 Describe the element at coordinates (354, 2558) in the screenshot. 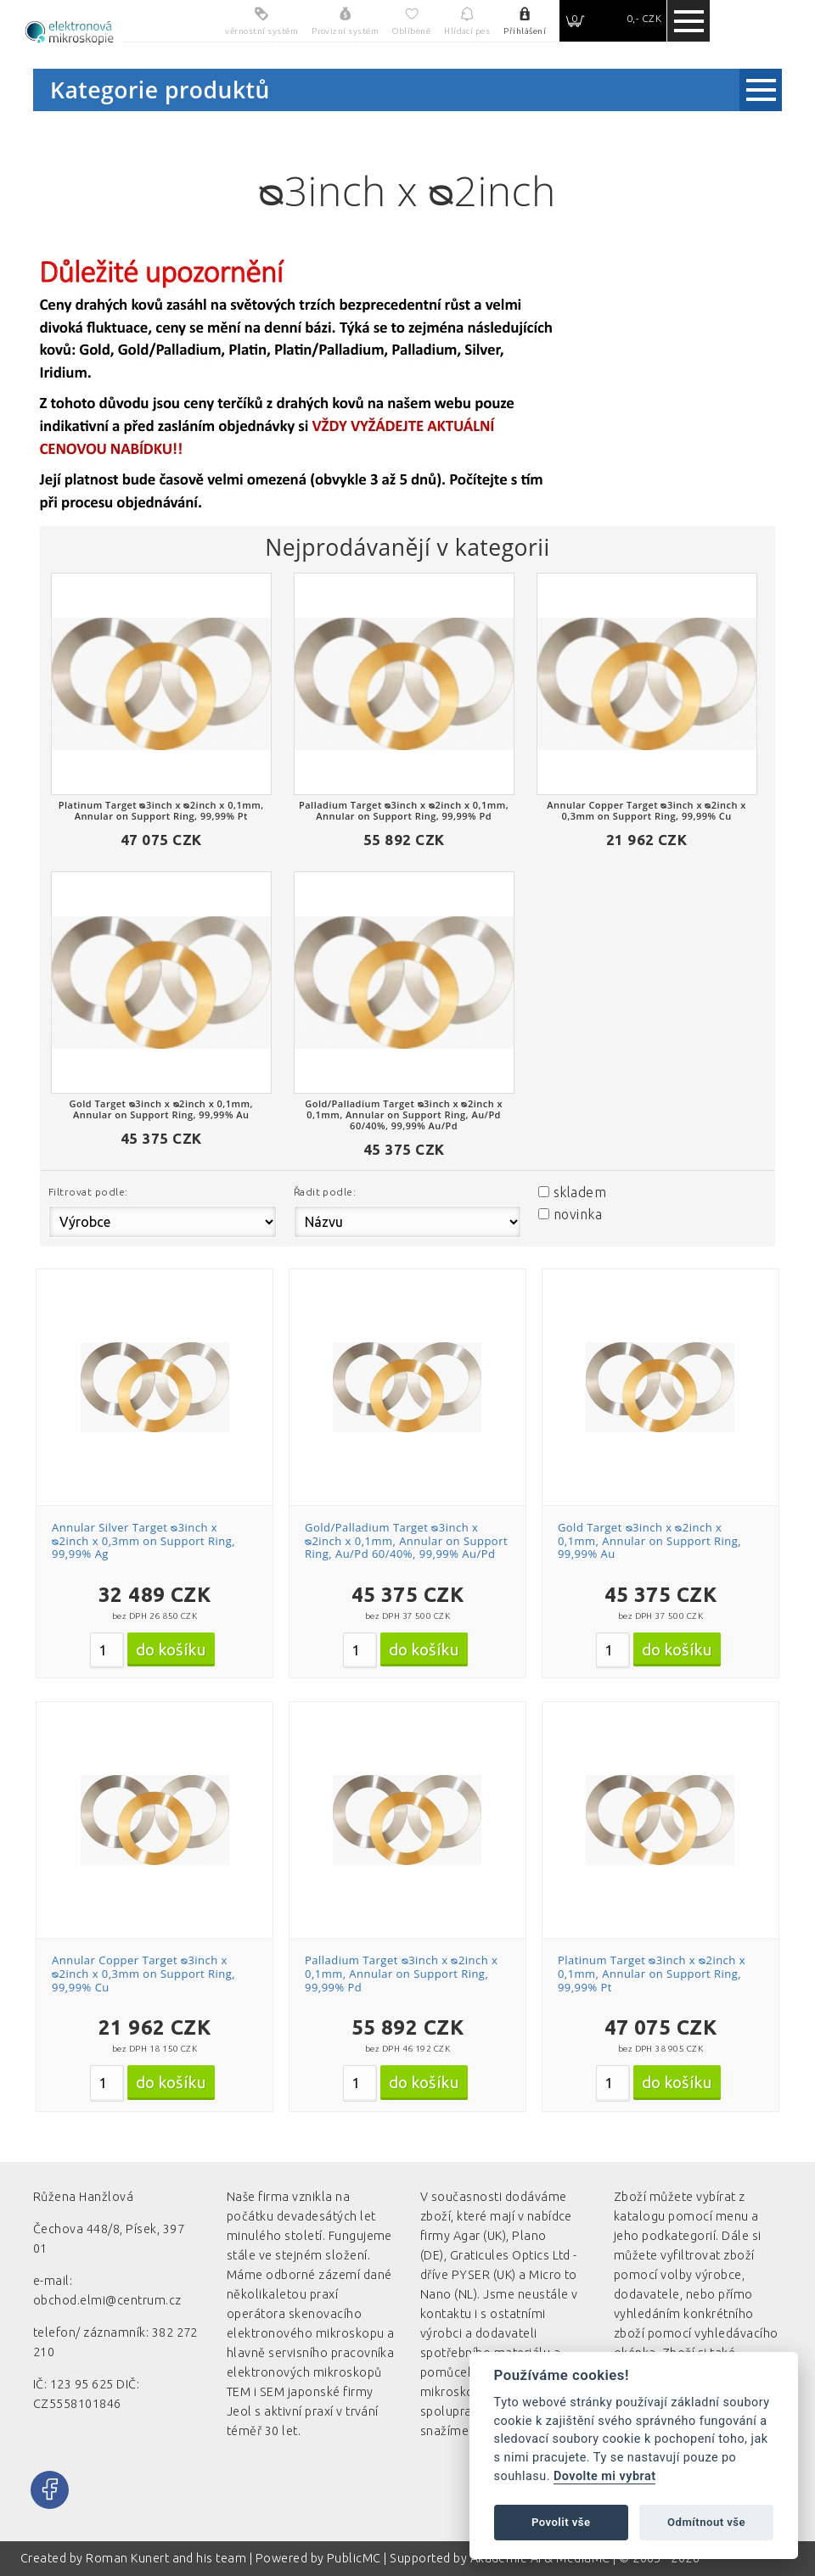

I see `PublicMC` at that location.